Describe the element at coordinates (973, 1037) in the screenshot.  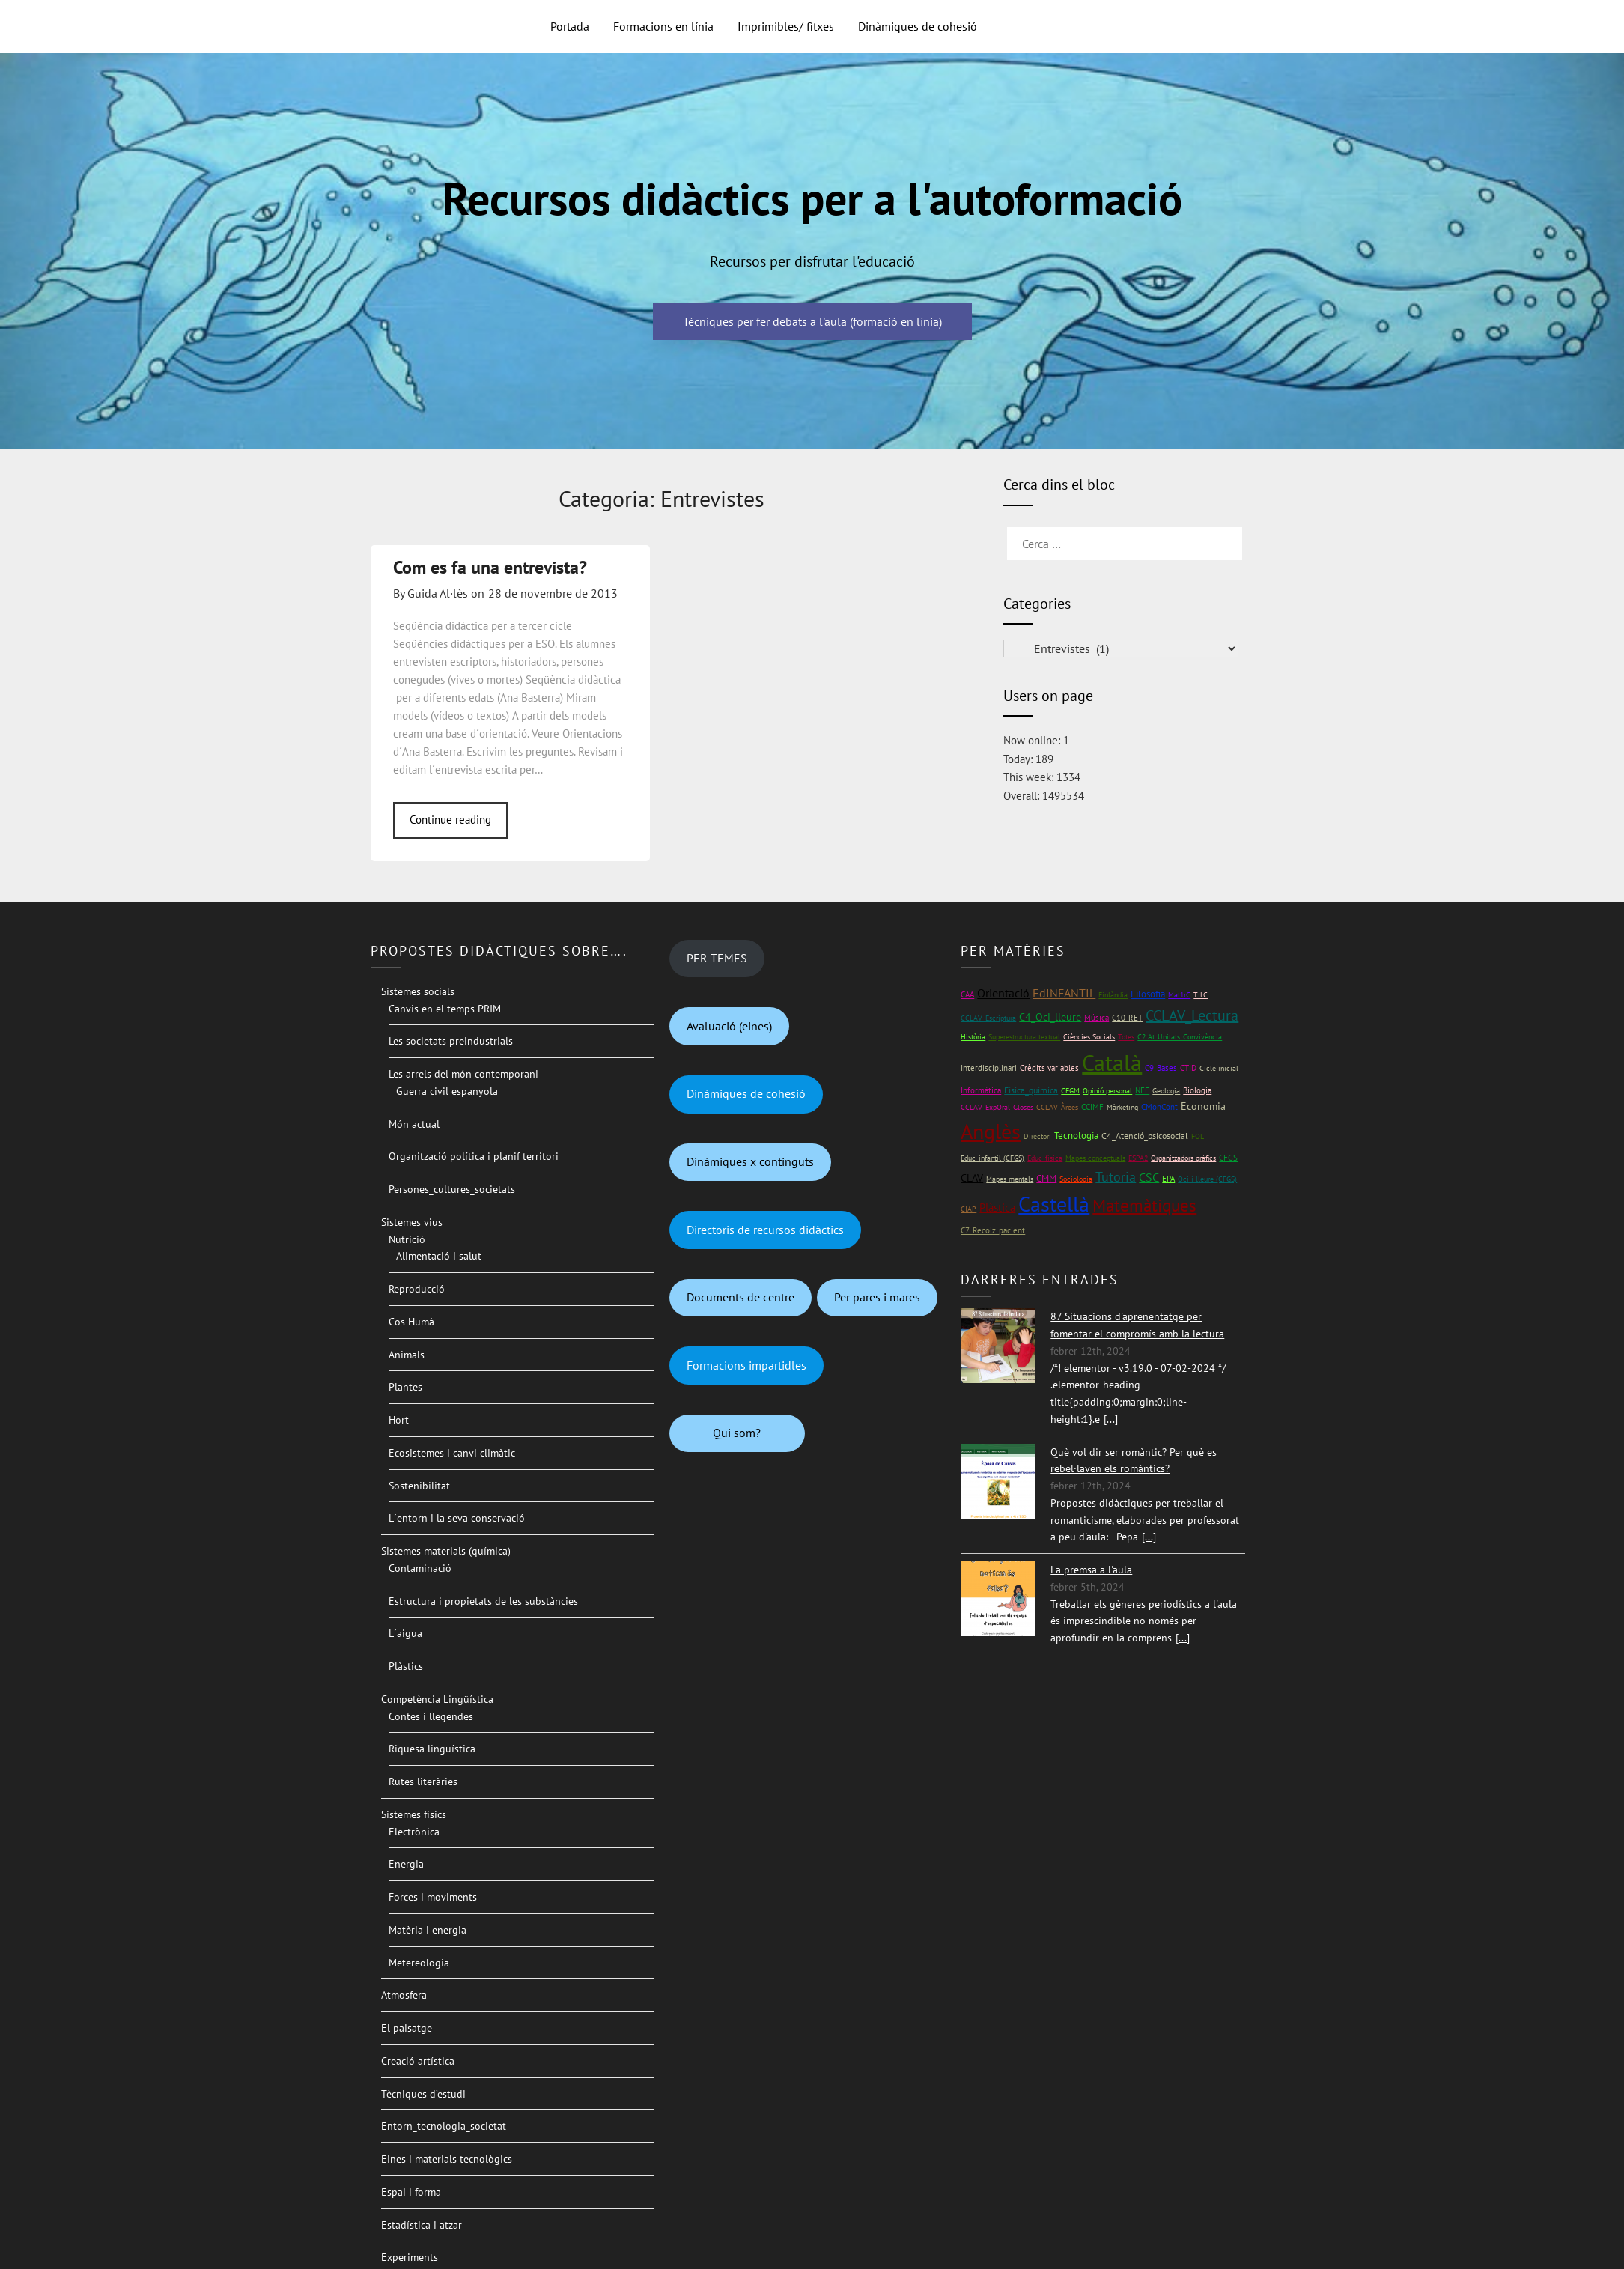
I see `Història` at that location.